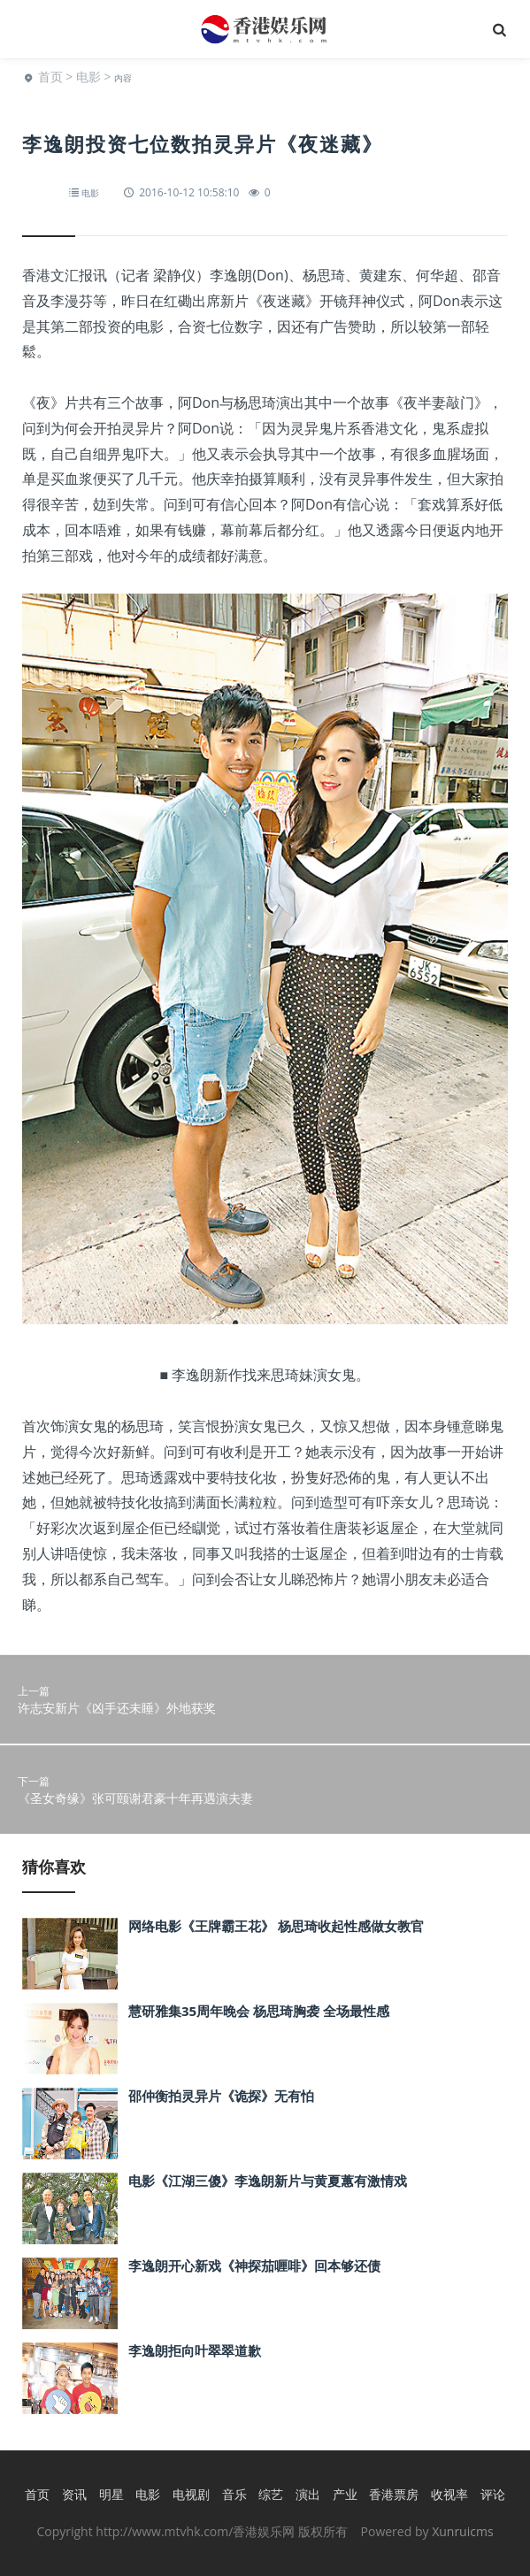  Describe the element at coordinates (270, 2494) in the screenshot. I see `综艺` at that location.